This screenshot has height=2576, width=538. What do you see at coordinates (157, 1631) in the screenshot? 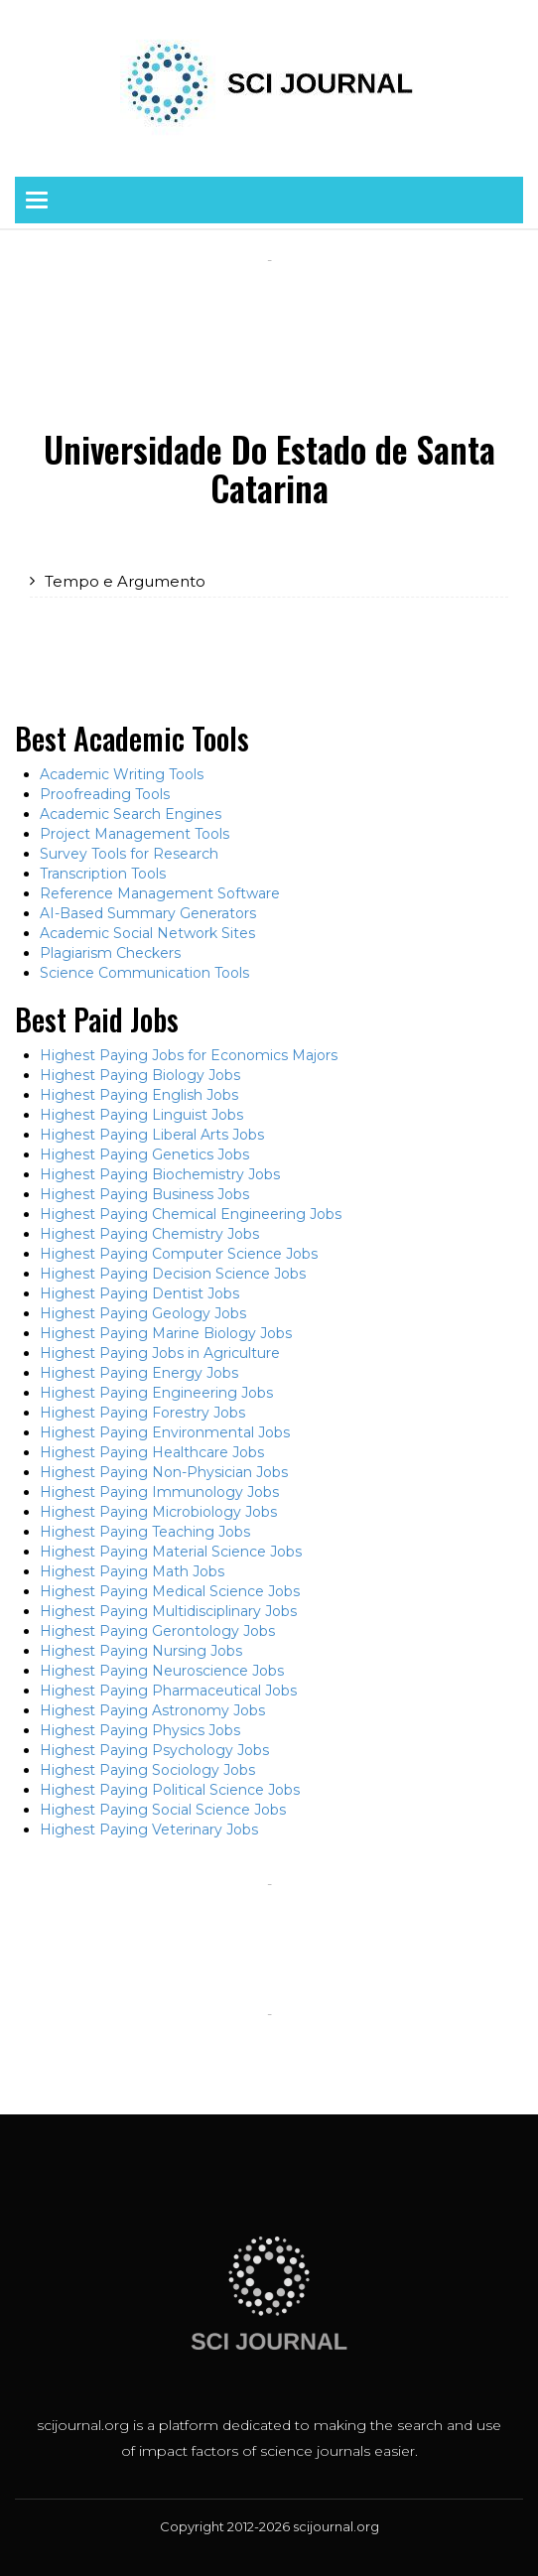
I see `Highest Paying Gerontology Jobs` at bounding box center [157, 1631].